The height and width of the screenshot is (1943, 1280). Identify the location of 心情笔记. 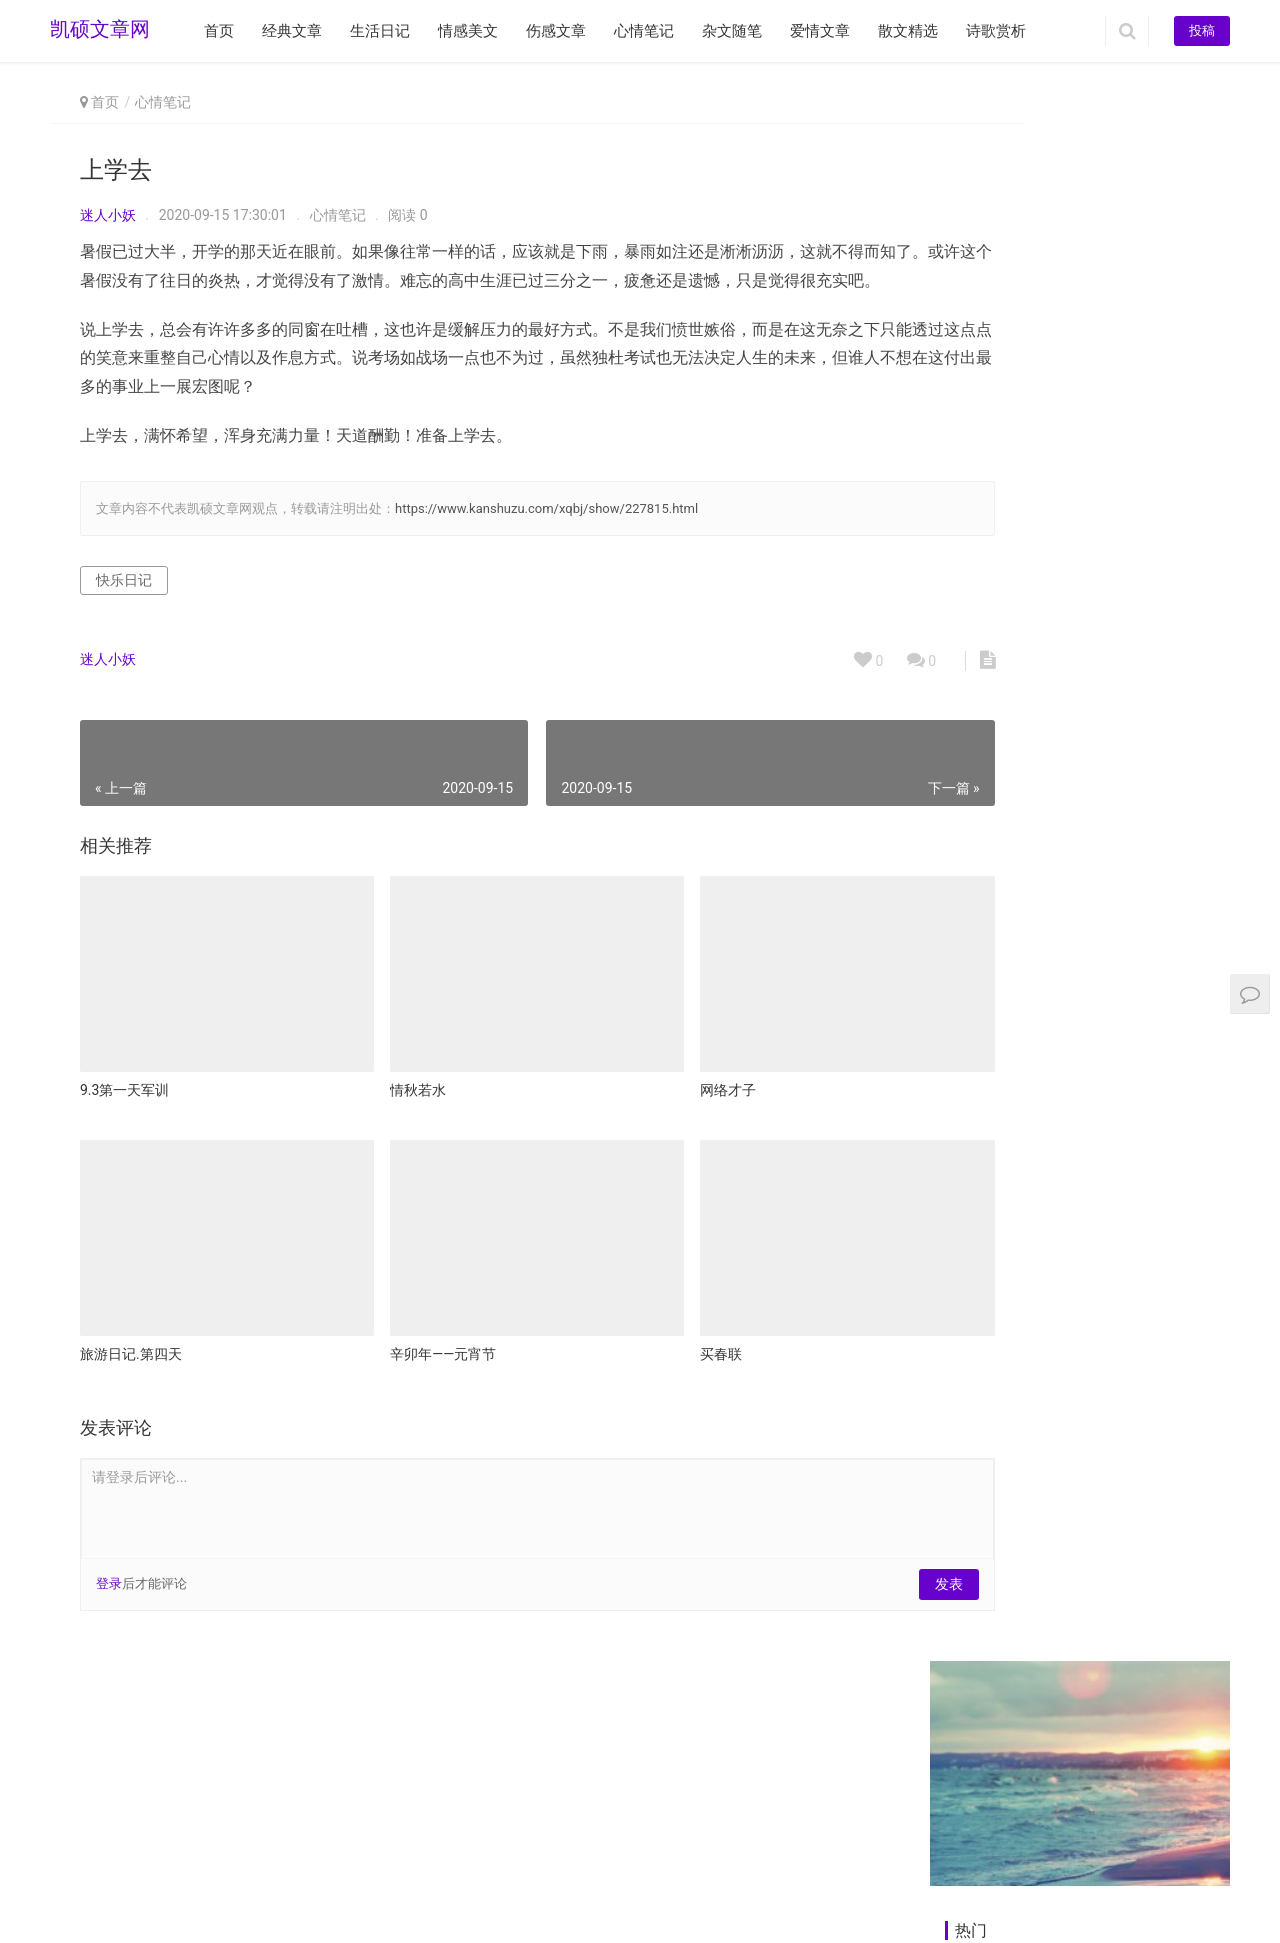
(644, 31).